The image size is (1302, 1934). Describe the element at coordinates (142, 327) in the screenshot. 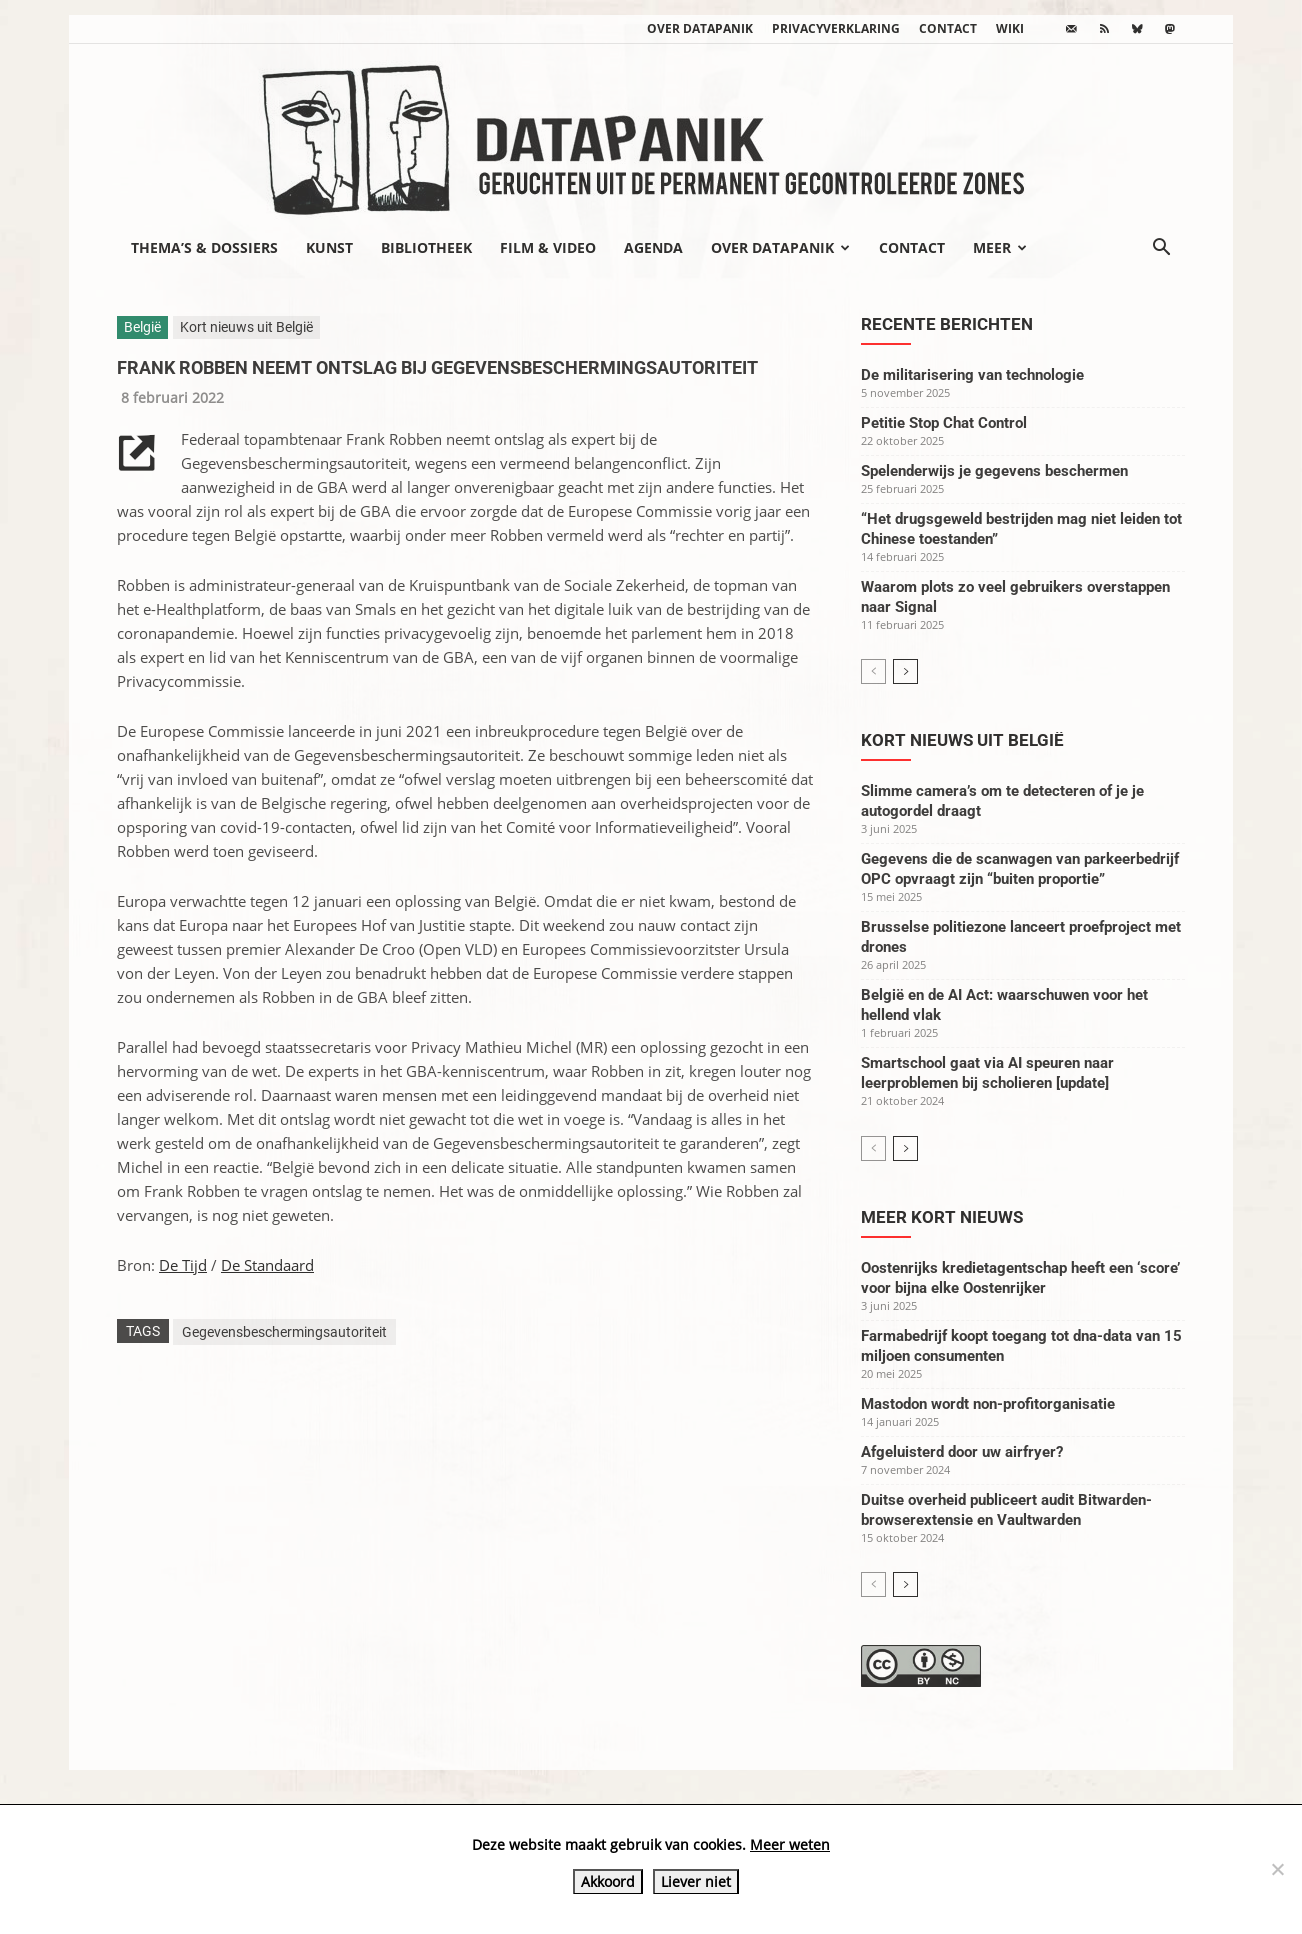

I see `België` at that location.